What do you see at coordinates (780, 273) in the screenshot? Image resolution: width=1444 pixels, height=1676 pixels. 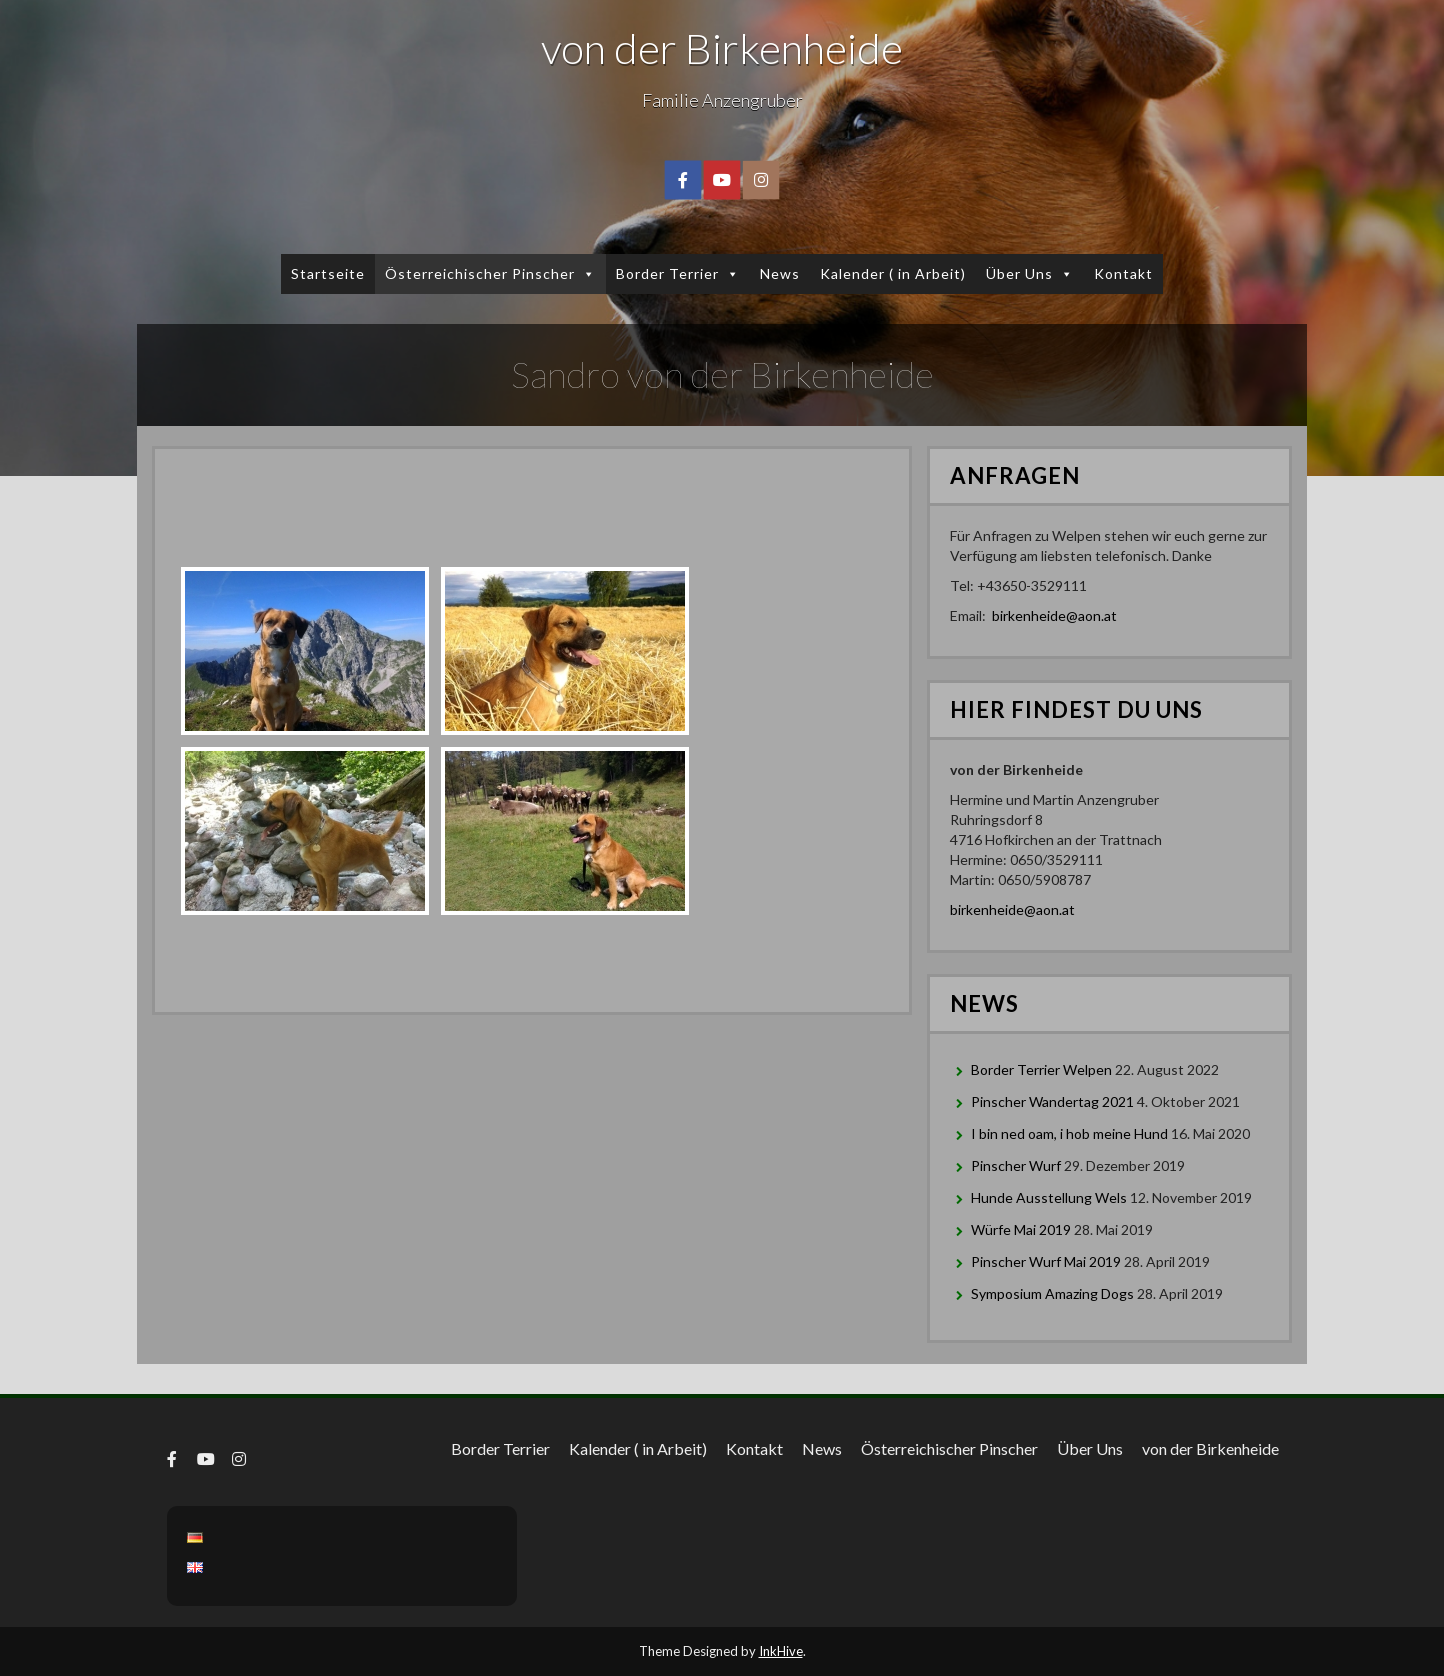 I see `News` at bounding box center [780, 273].